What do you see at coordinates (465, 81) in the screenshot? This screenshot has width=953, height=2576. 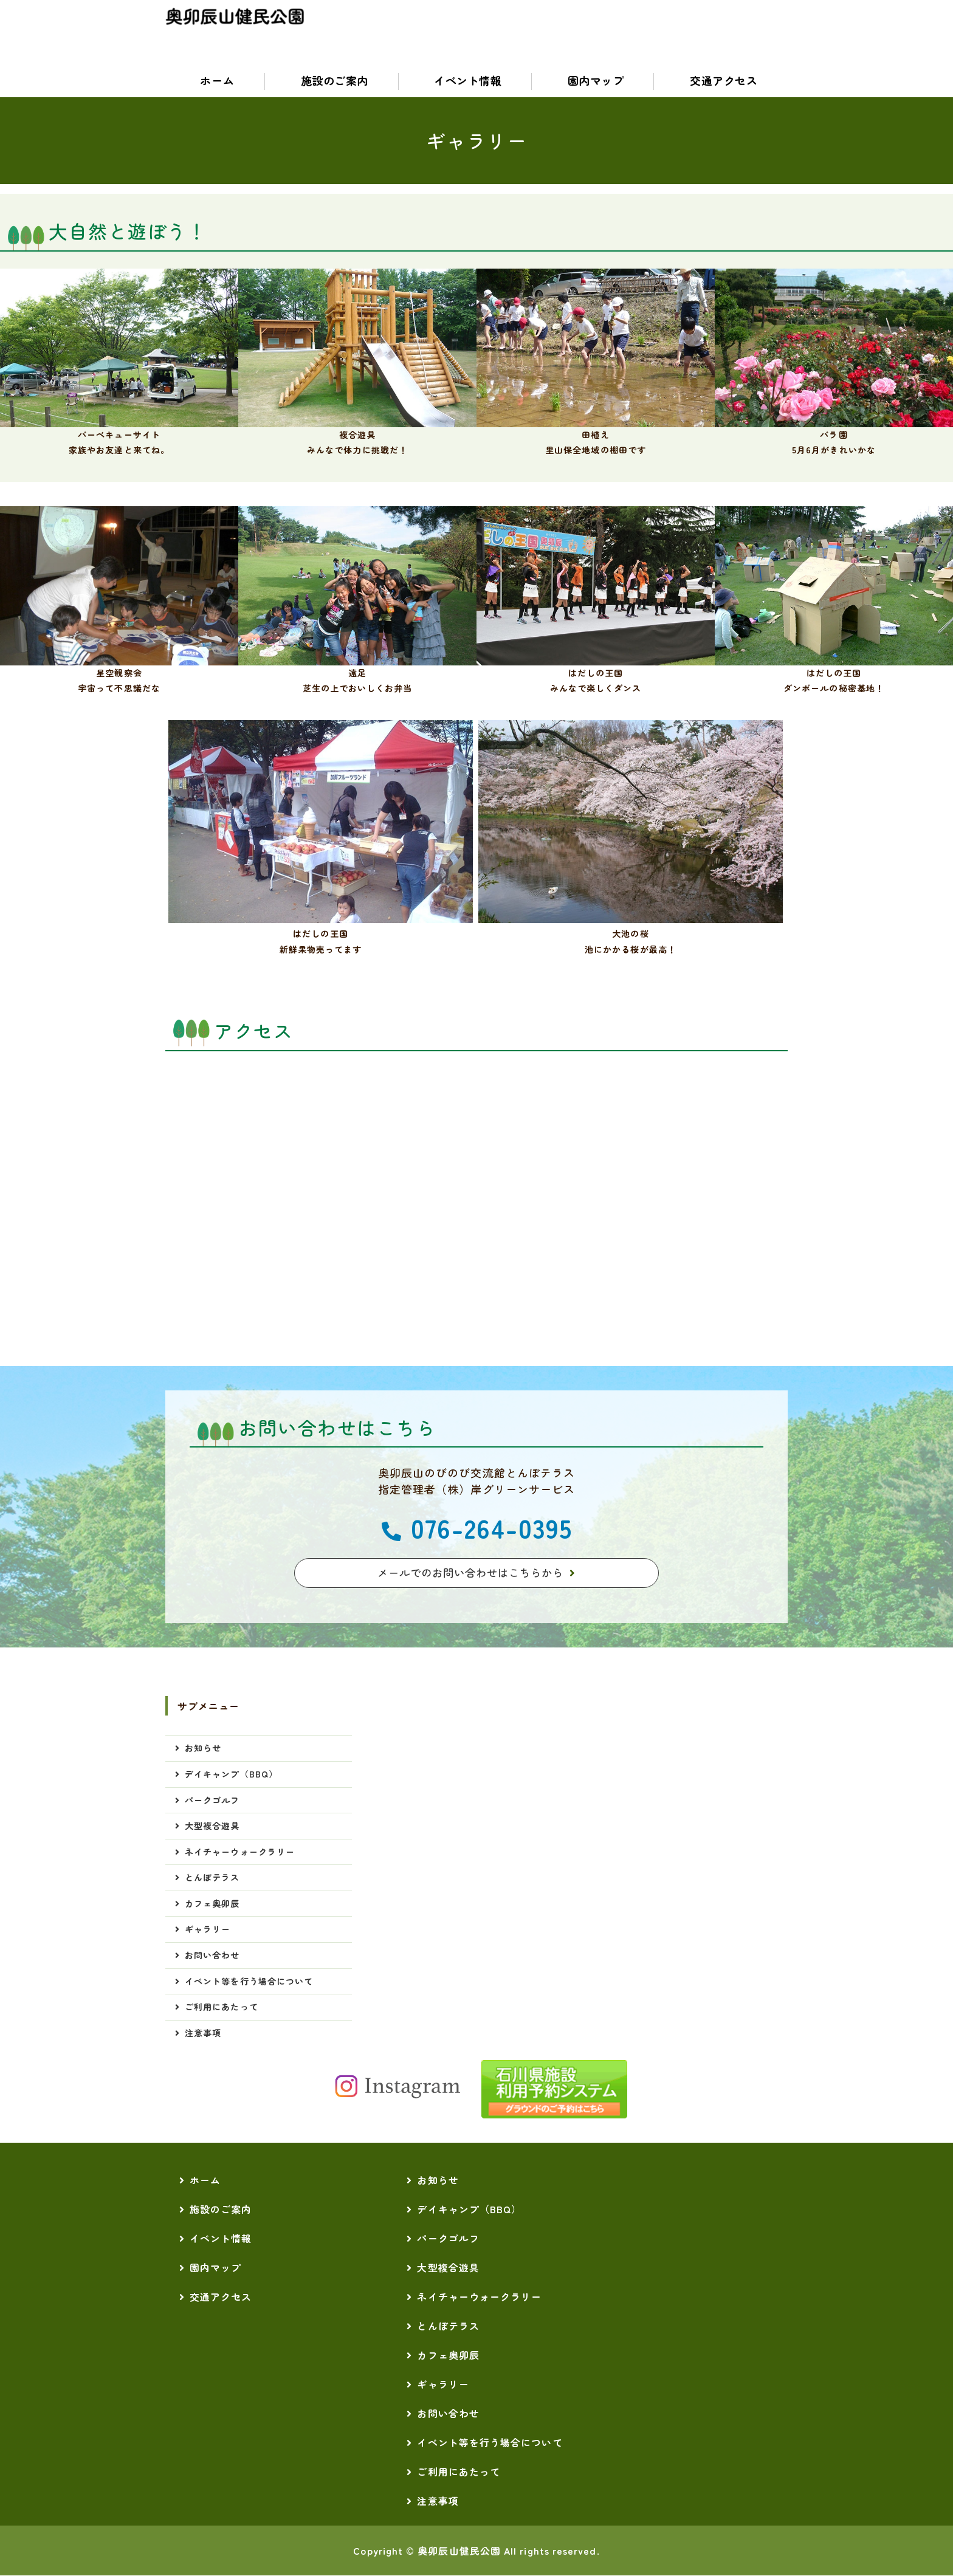 I see `イベント情報` at bounding box center [465, 81].